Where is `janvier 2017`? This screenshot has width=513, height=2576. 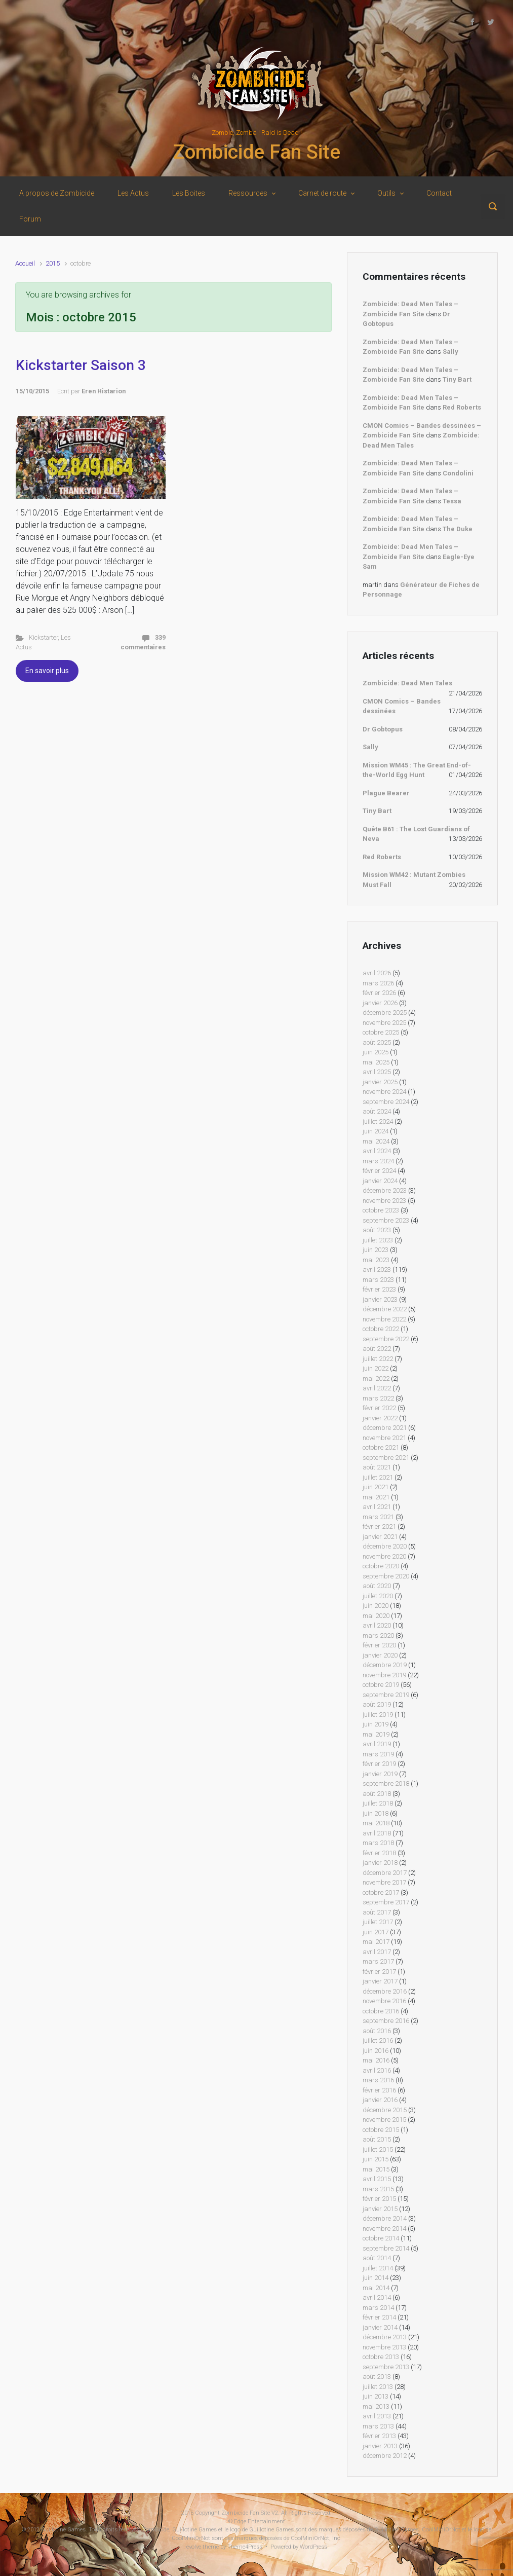 janvier 2017 is located at coordinates (380, 1981).